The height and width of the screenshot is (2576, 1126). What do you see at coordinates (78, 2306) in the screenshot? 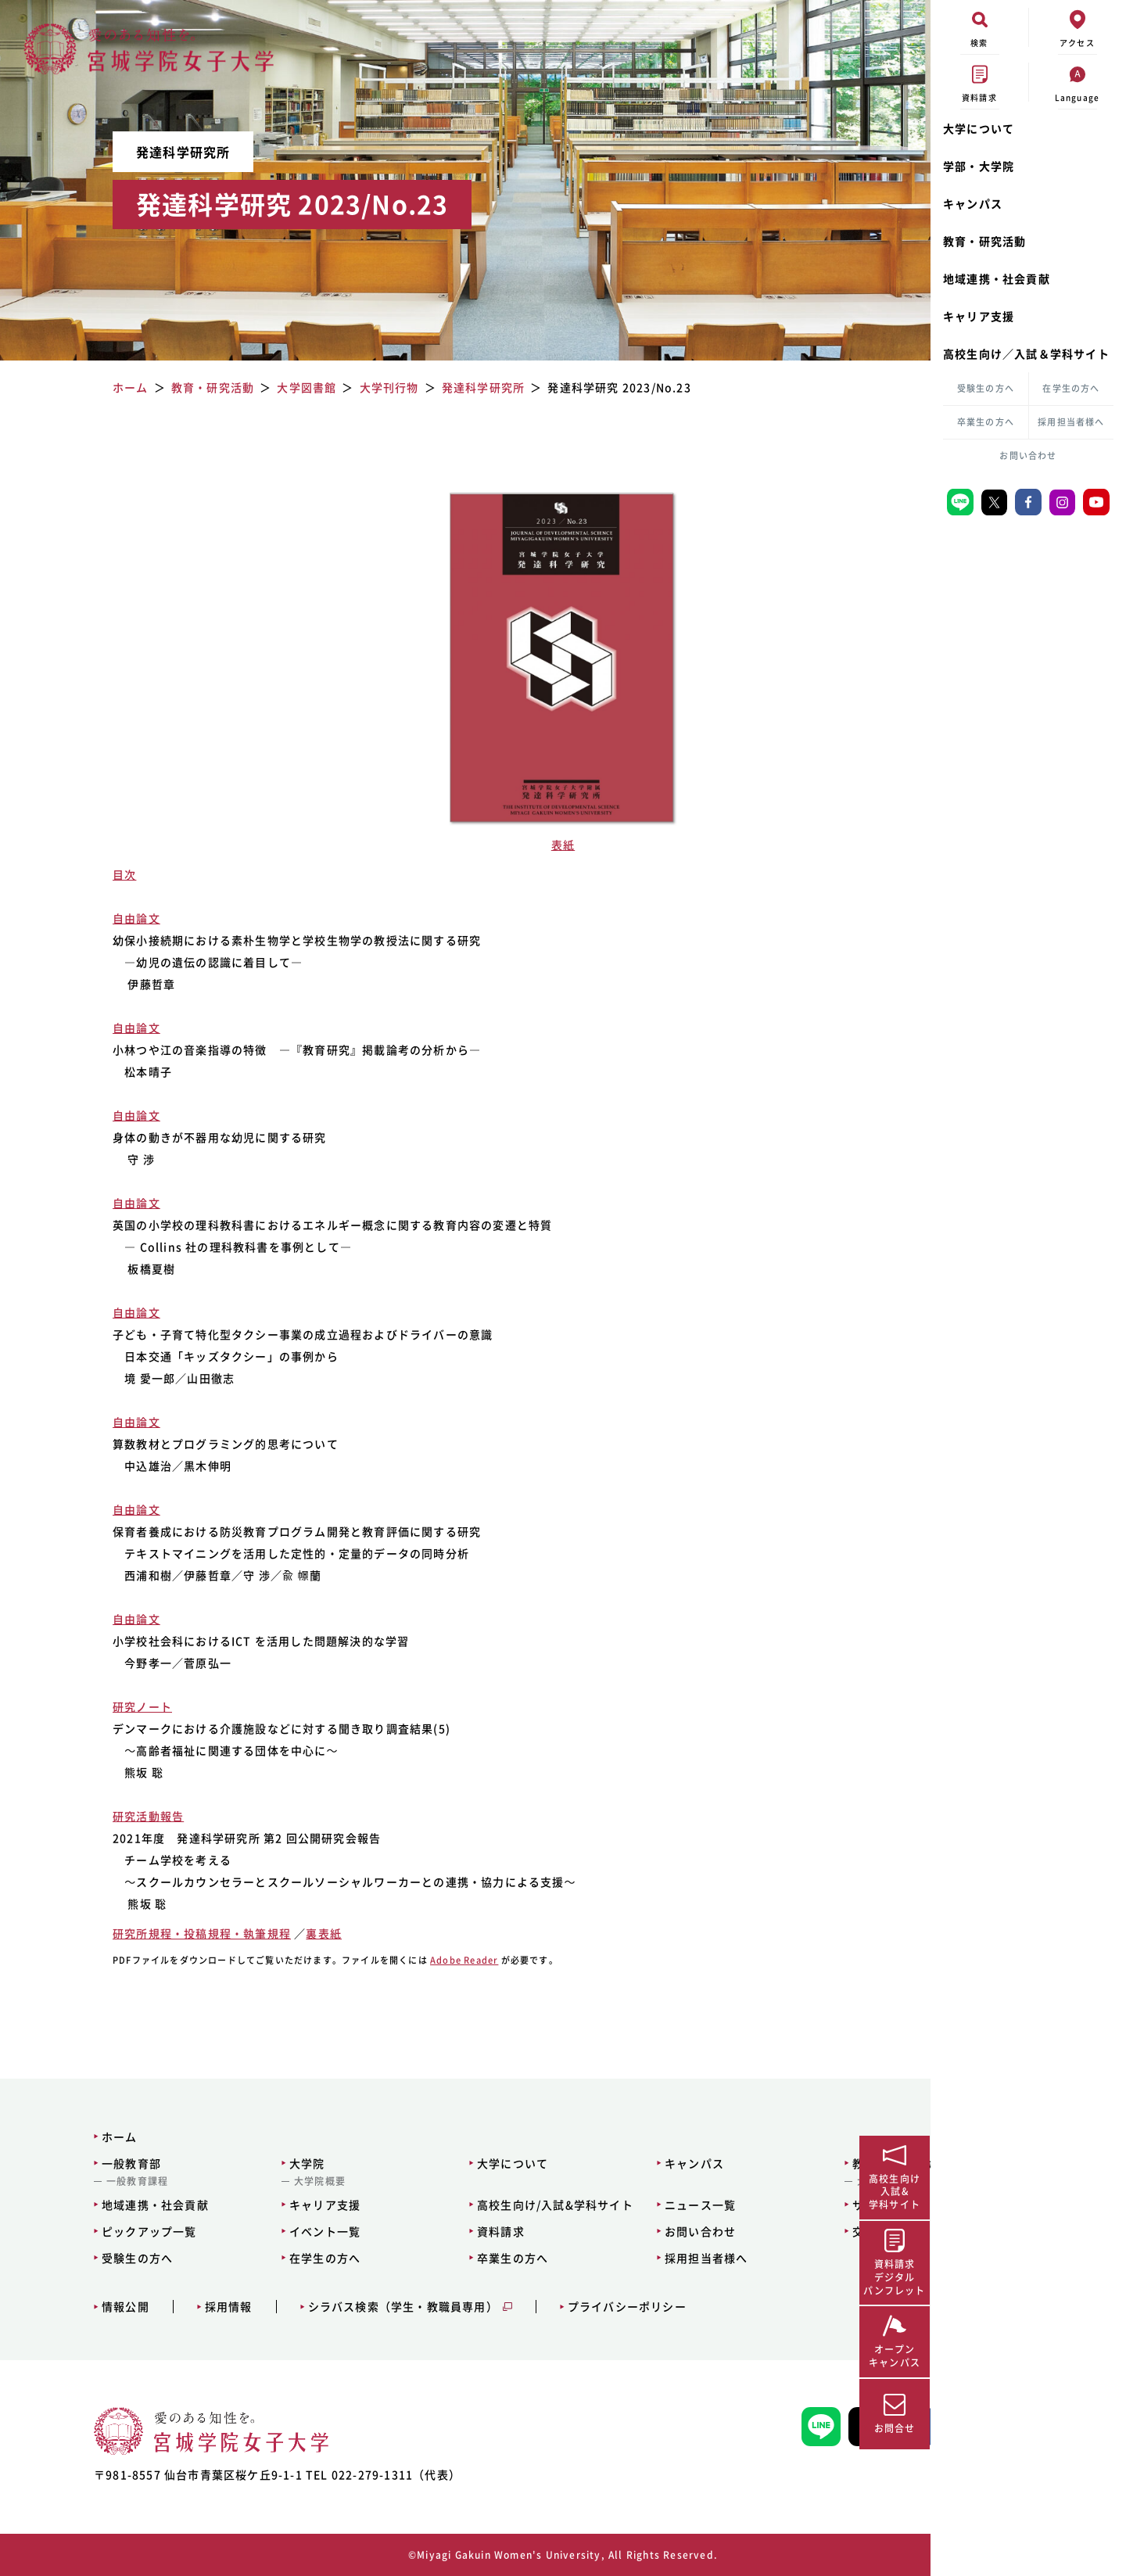
I see `情報公開` at bounding box center [78, 2306].